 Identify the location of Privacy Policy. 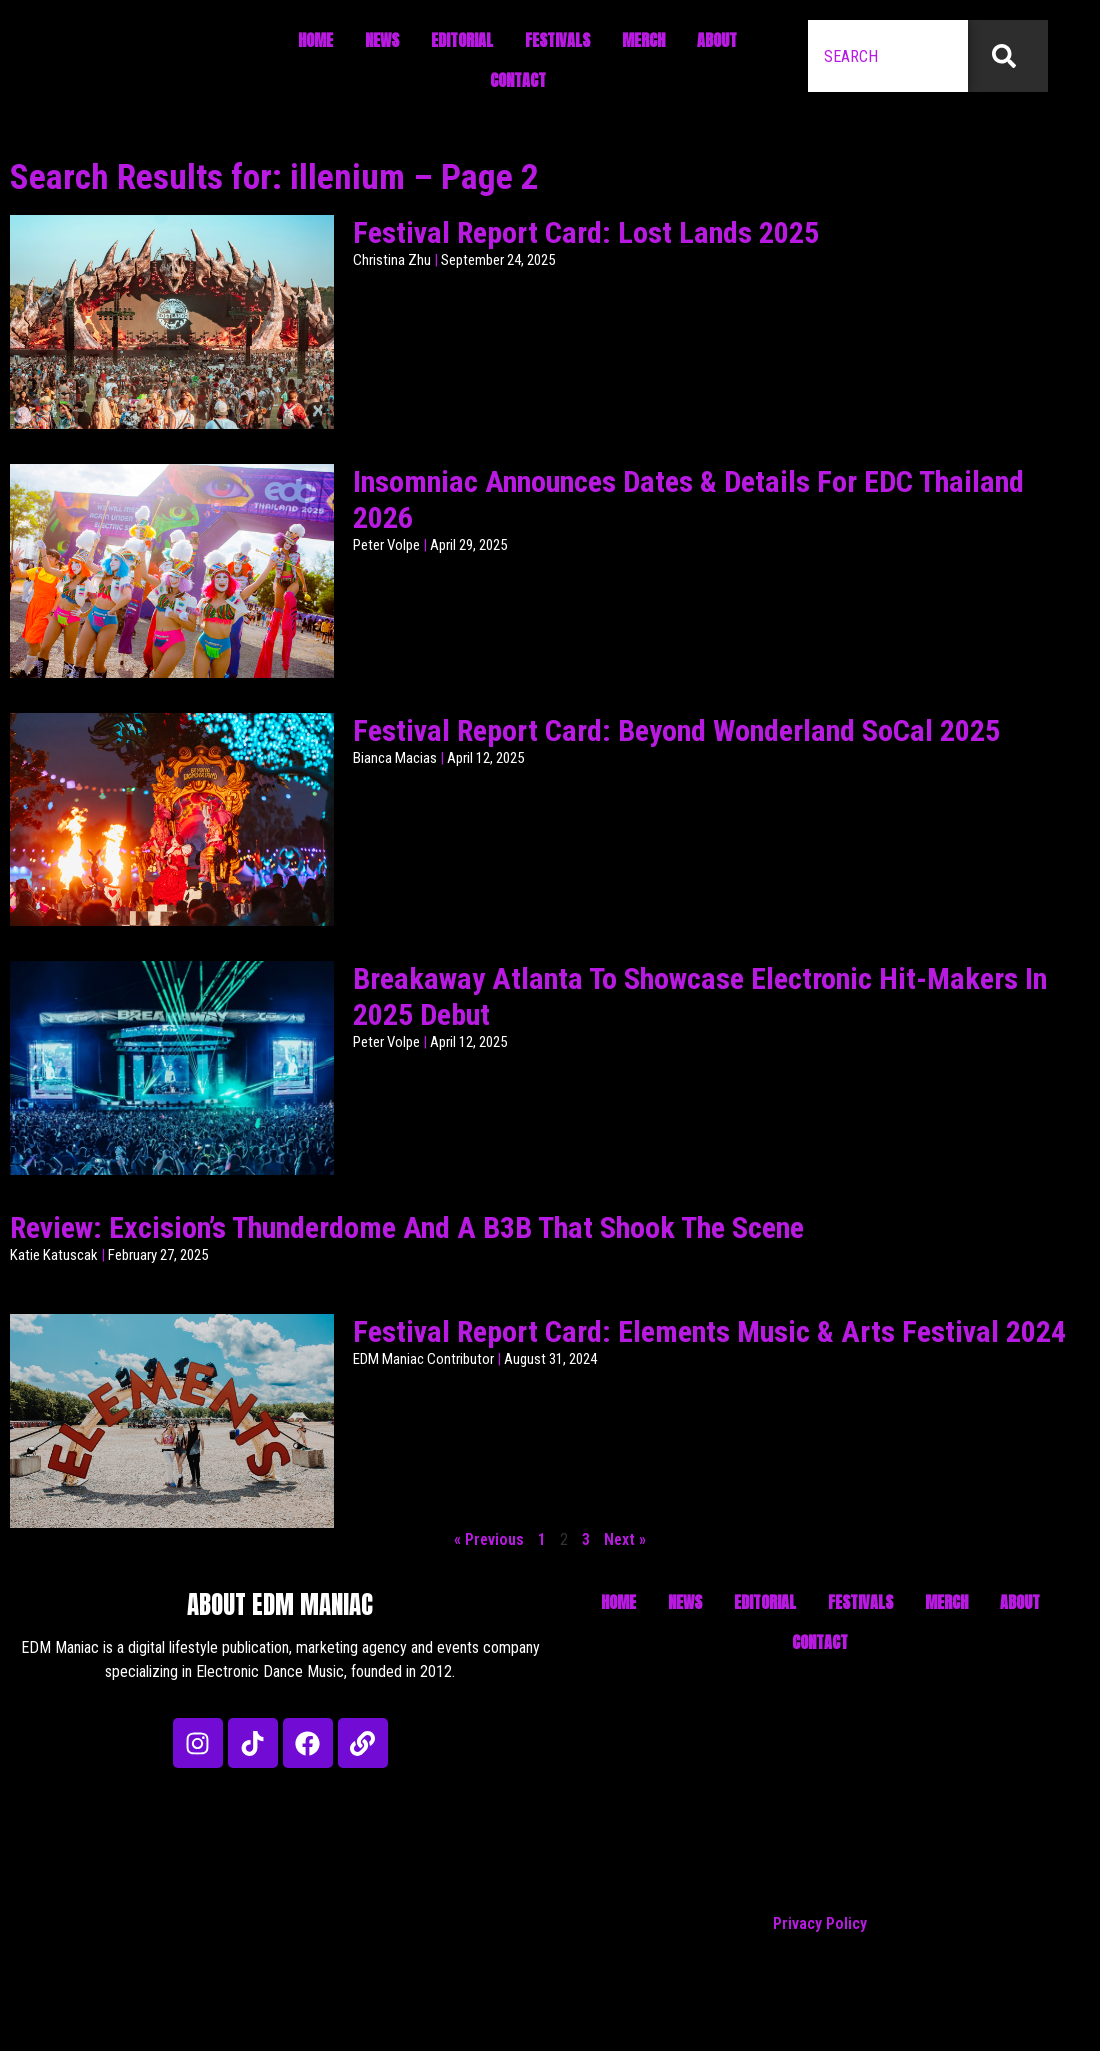
(820, 1923).